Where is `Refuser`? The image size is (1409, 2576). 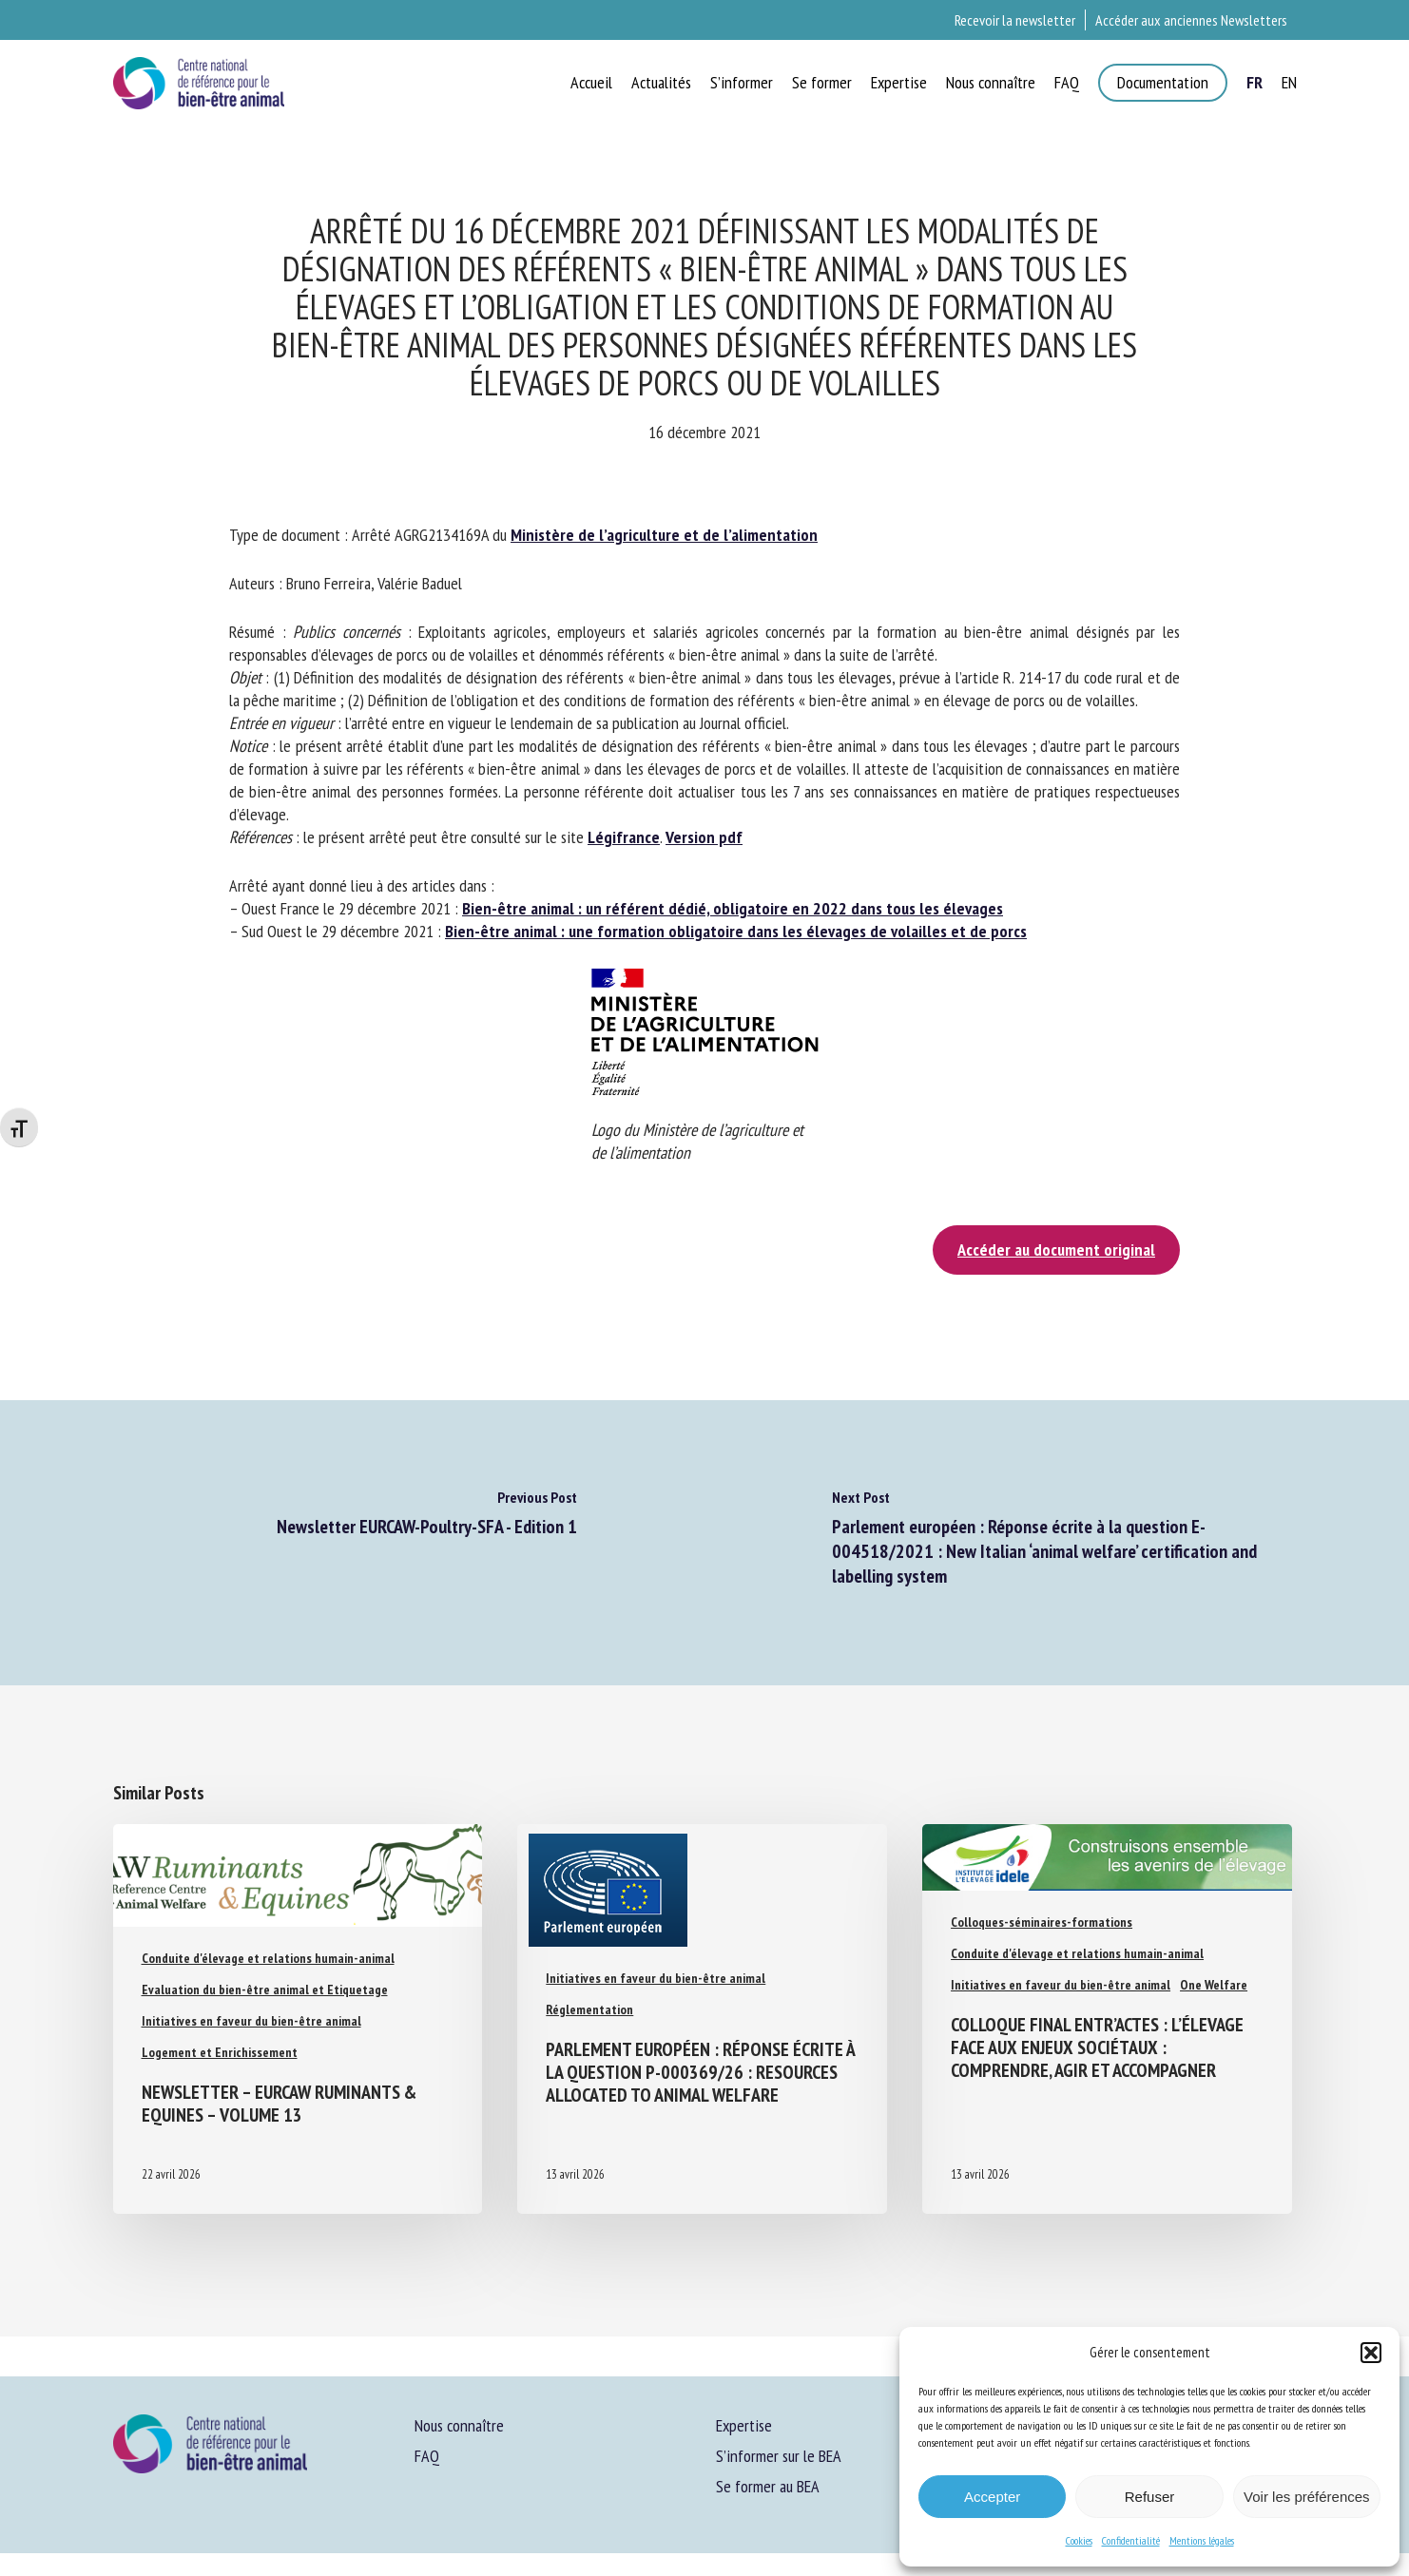 Refuser is located at coordinates (1150, 2497).